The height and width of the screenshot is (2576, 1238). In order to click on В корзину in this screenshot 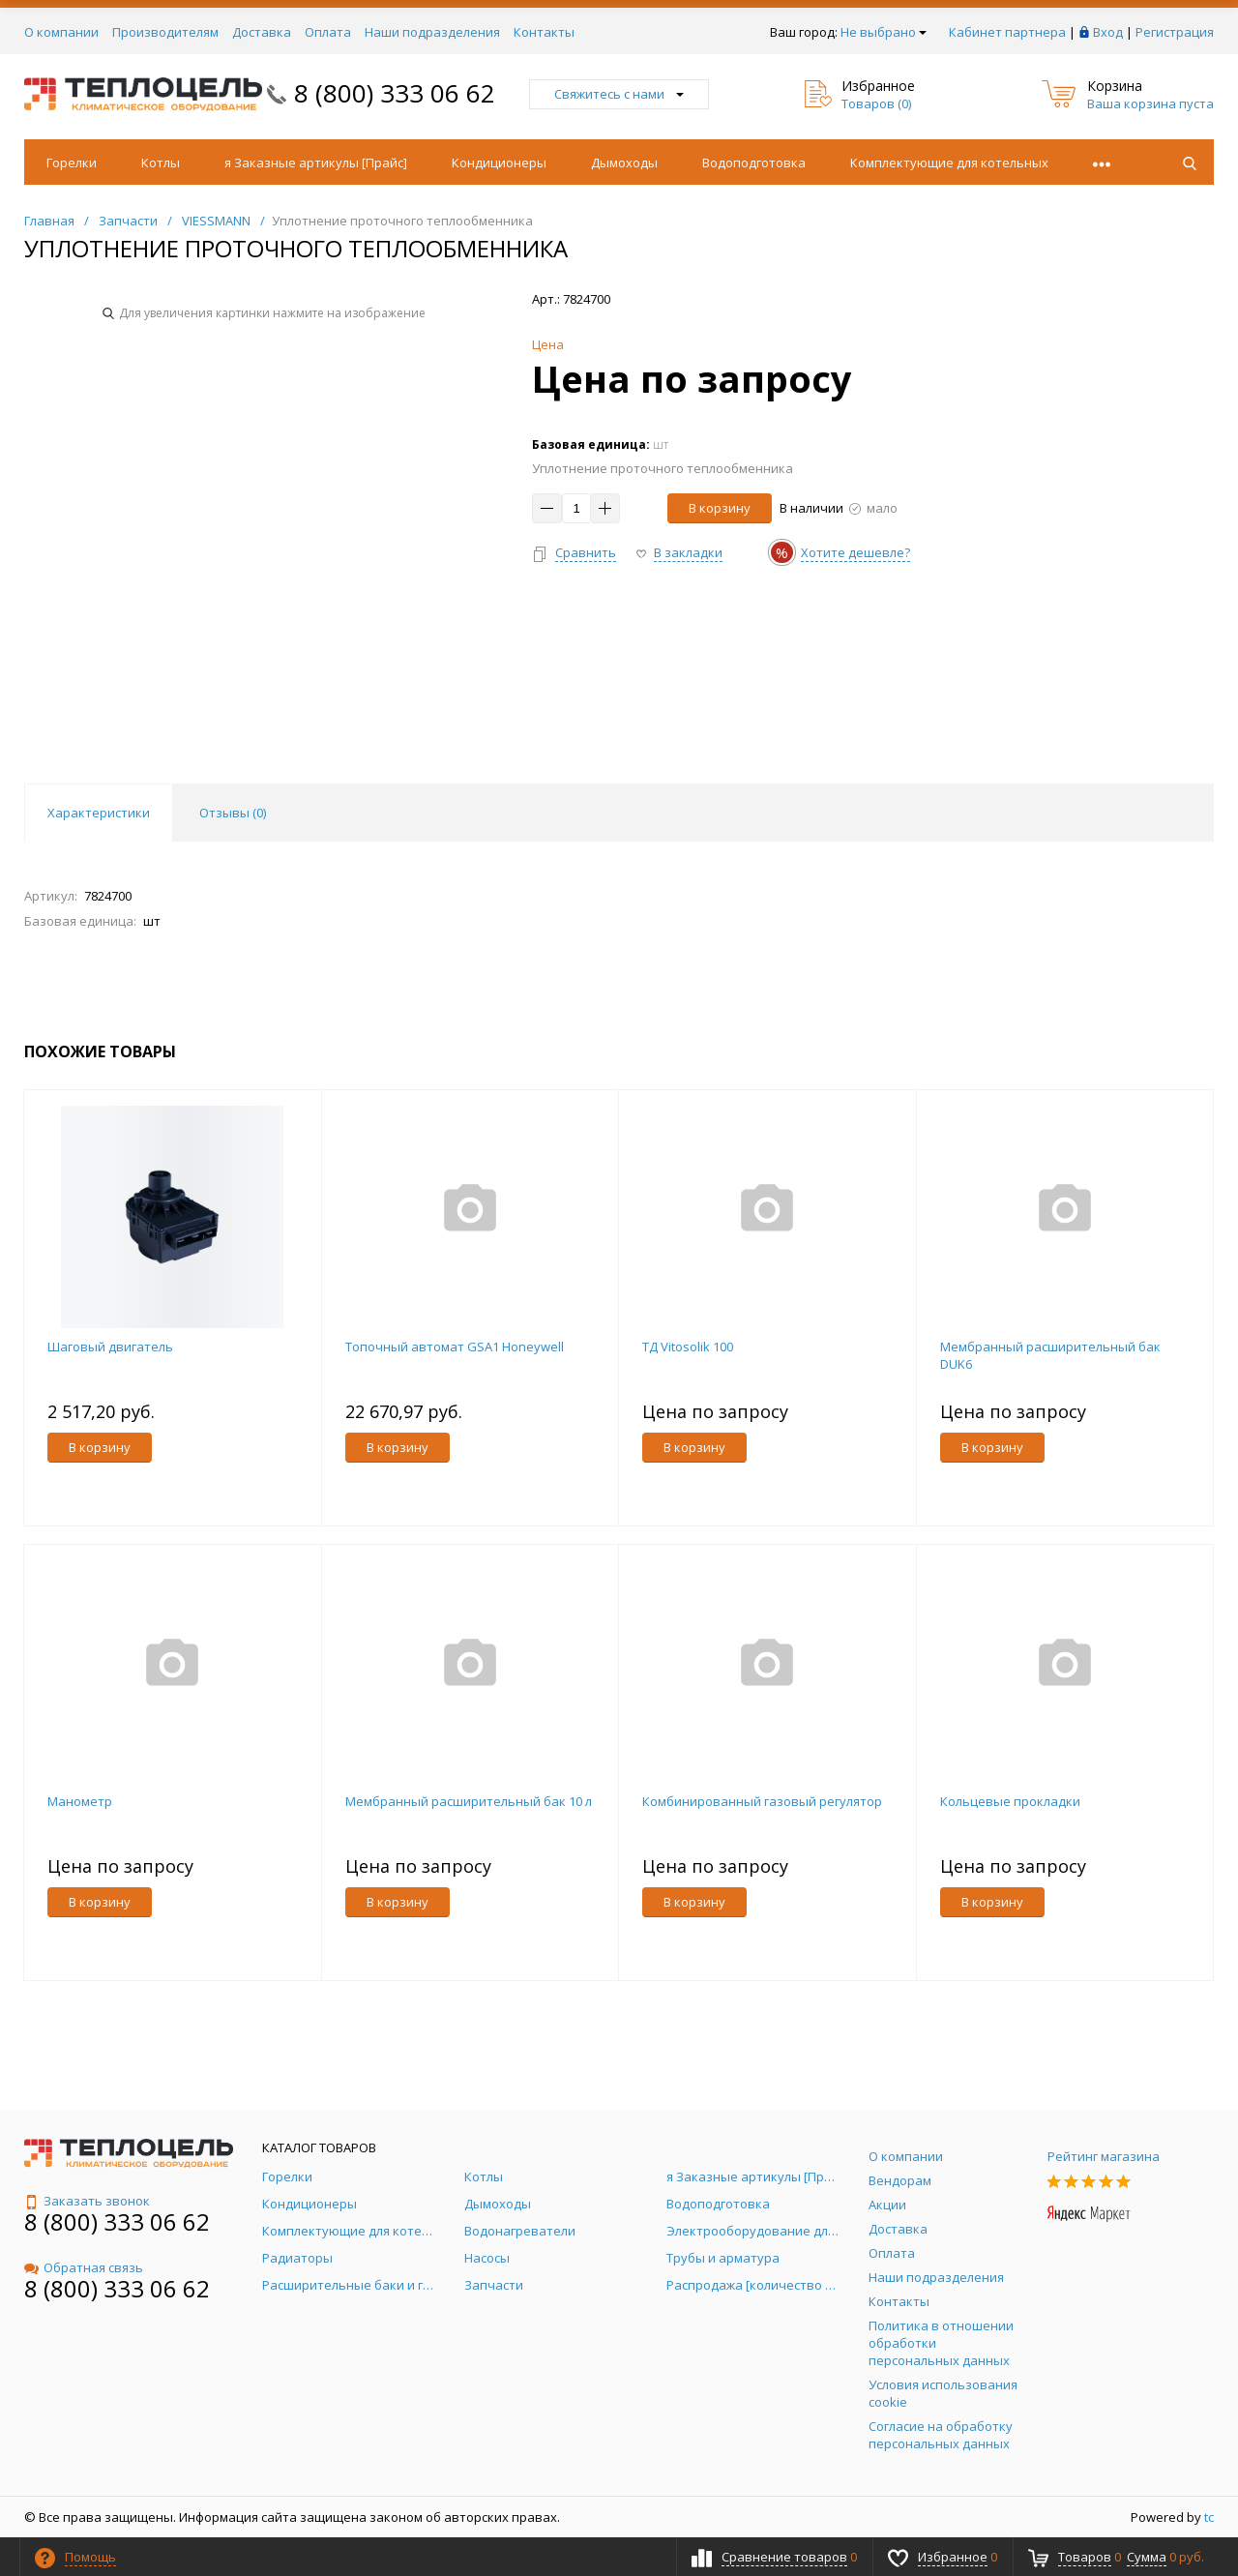, I will do `click(720, 508)`.